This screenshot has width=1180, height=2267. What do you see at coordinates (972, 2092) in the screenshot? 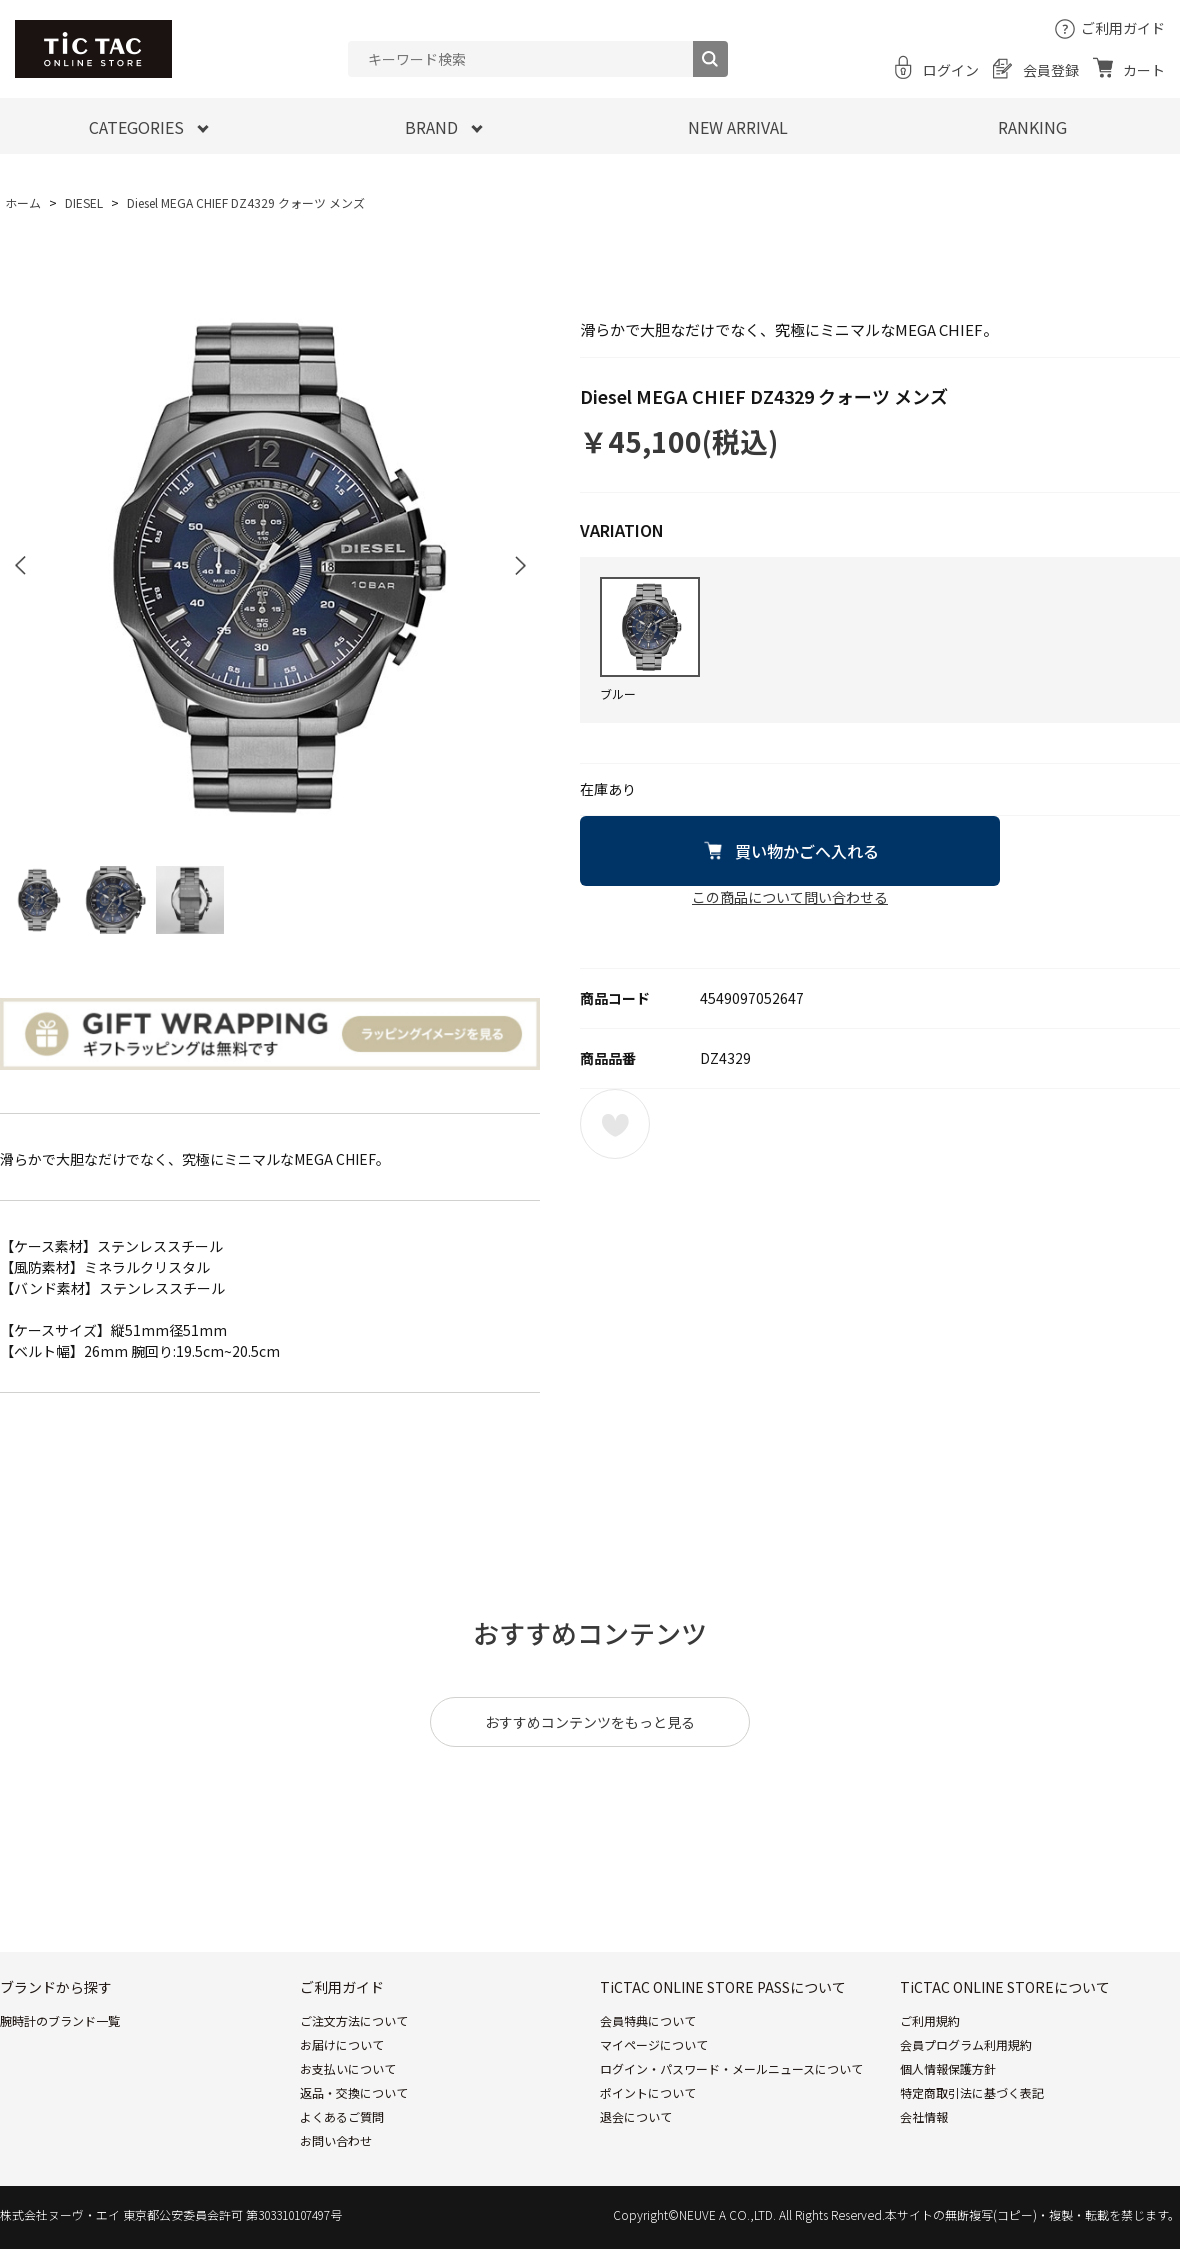
I see `特定商取引法に基づく表記` at bounding box center [972, 2092].